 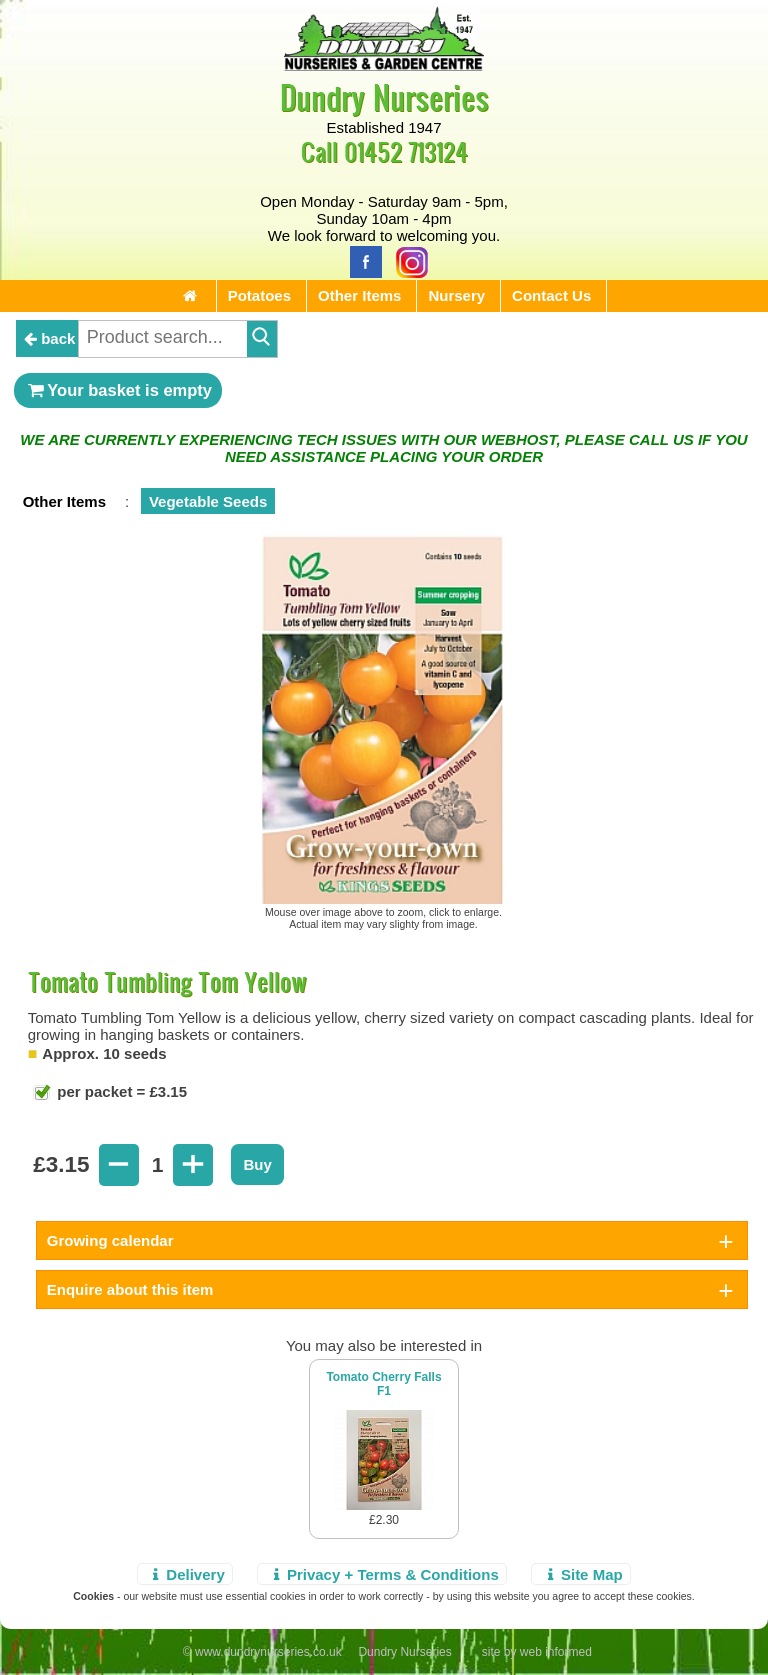 What do you see at coordinates (551, 295) in the screenshot?
I see `Contact Us` at bounding box center [551, 295].